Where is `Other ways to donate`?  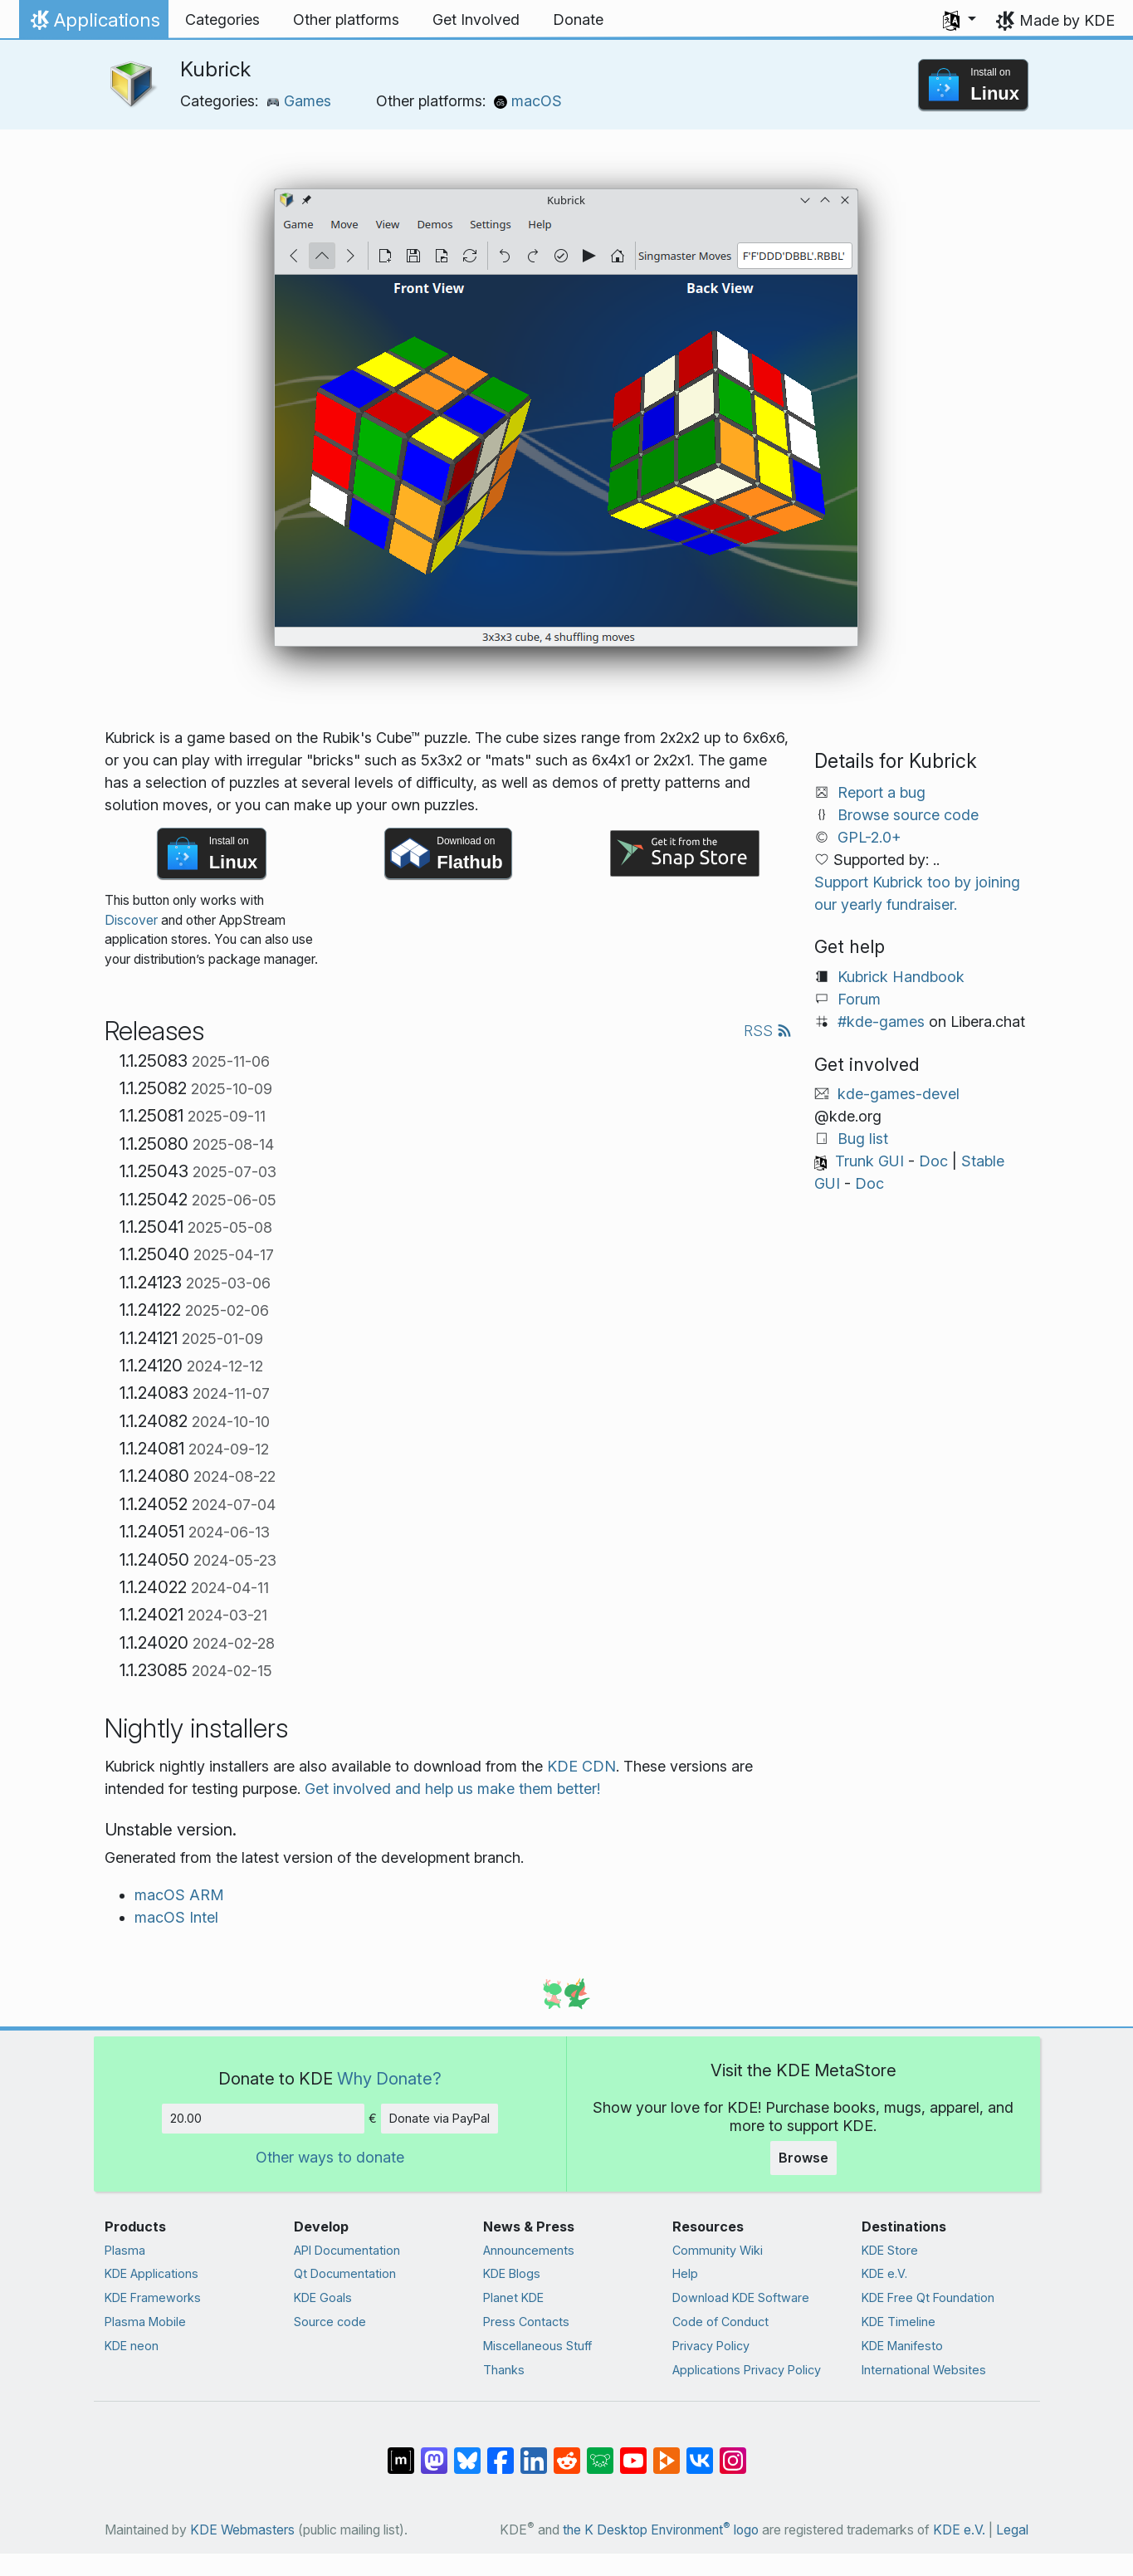
Other ways to donate is located at coordinates (330, 2157).